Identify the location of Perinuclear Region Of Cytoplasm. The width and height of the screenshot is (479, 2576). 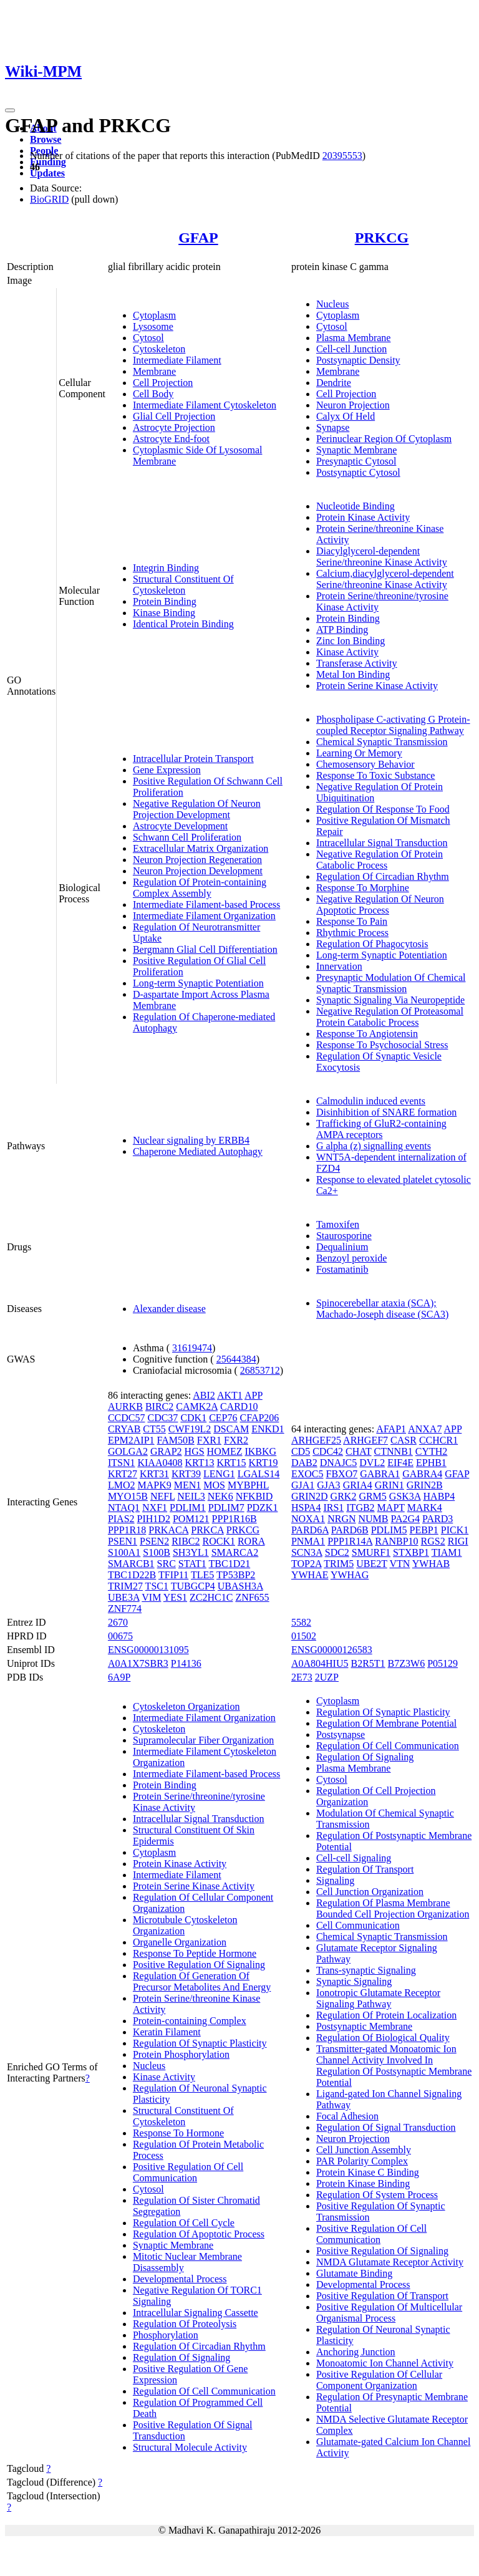
(384, 438).